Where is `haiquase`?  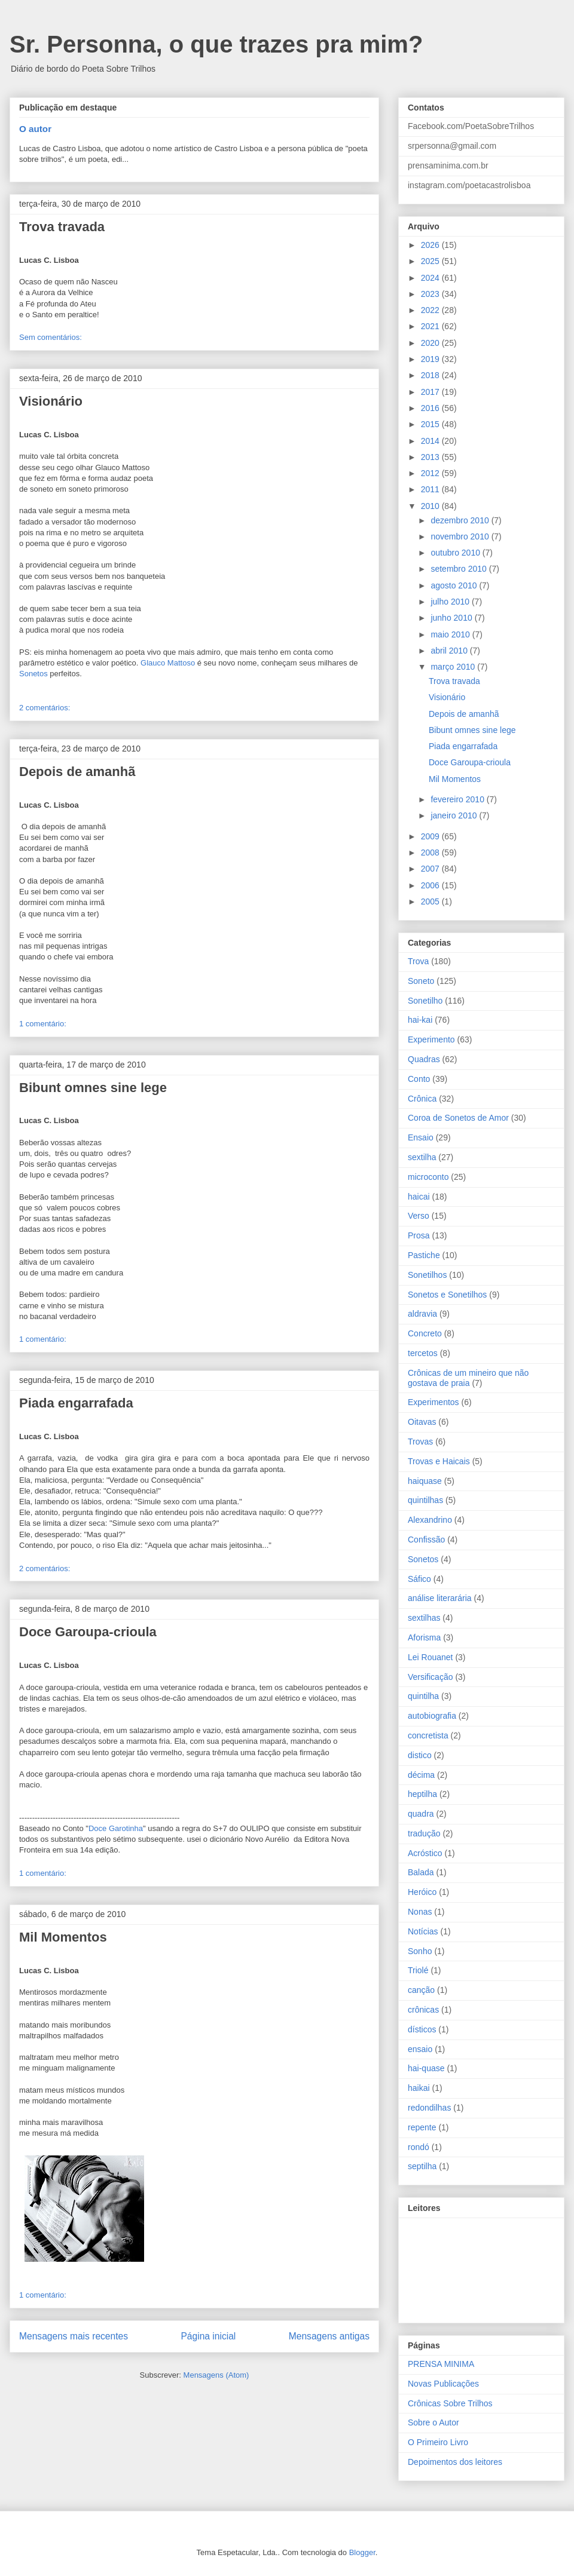
haiquase is located at coordinates (425, 1481).